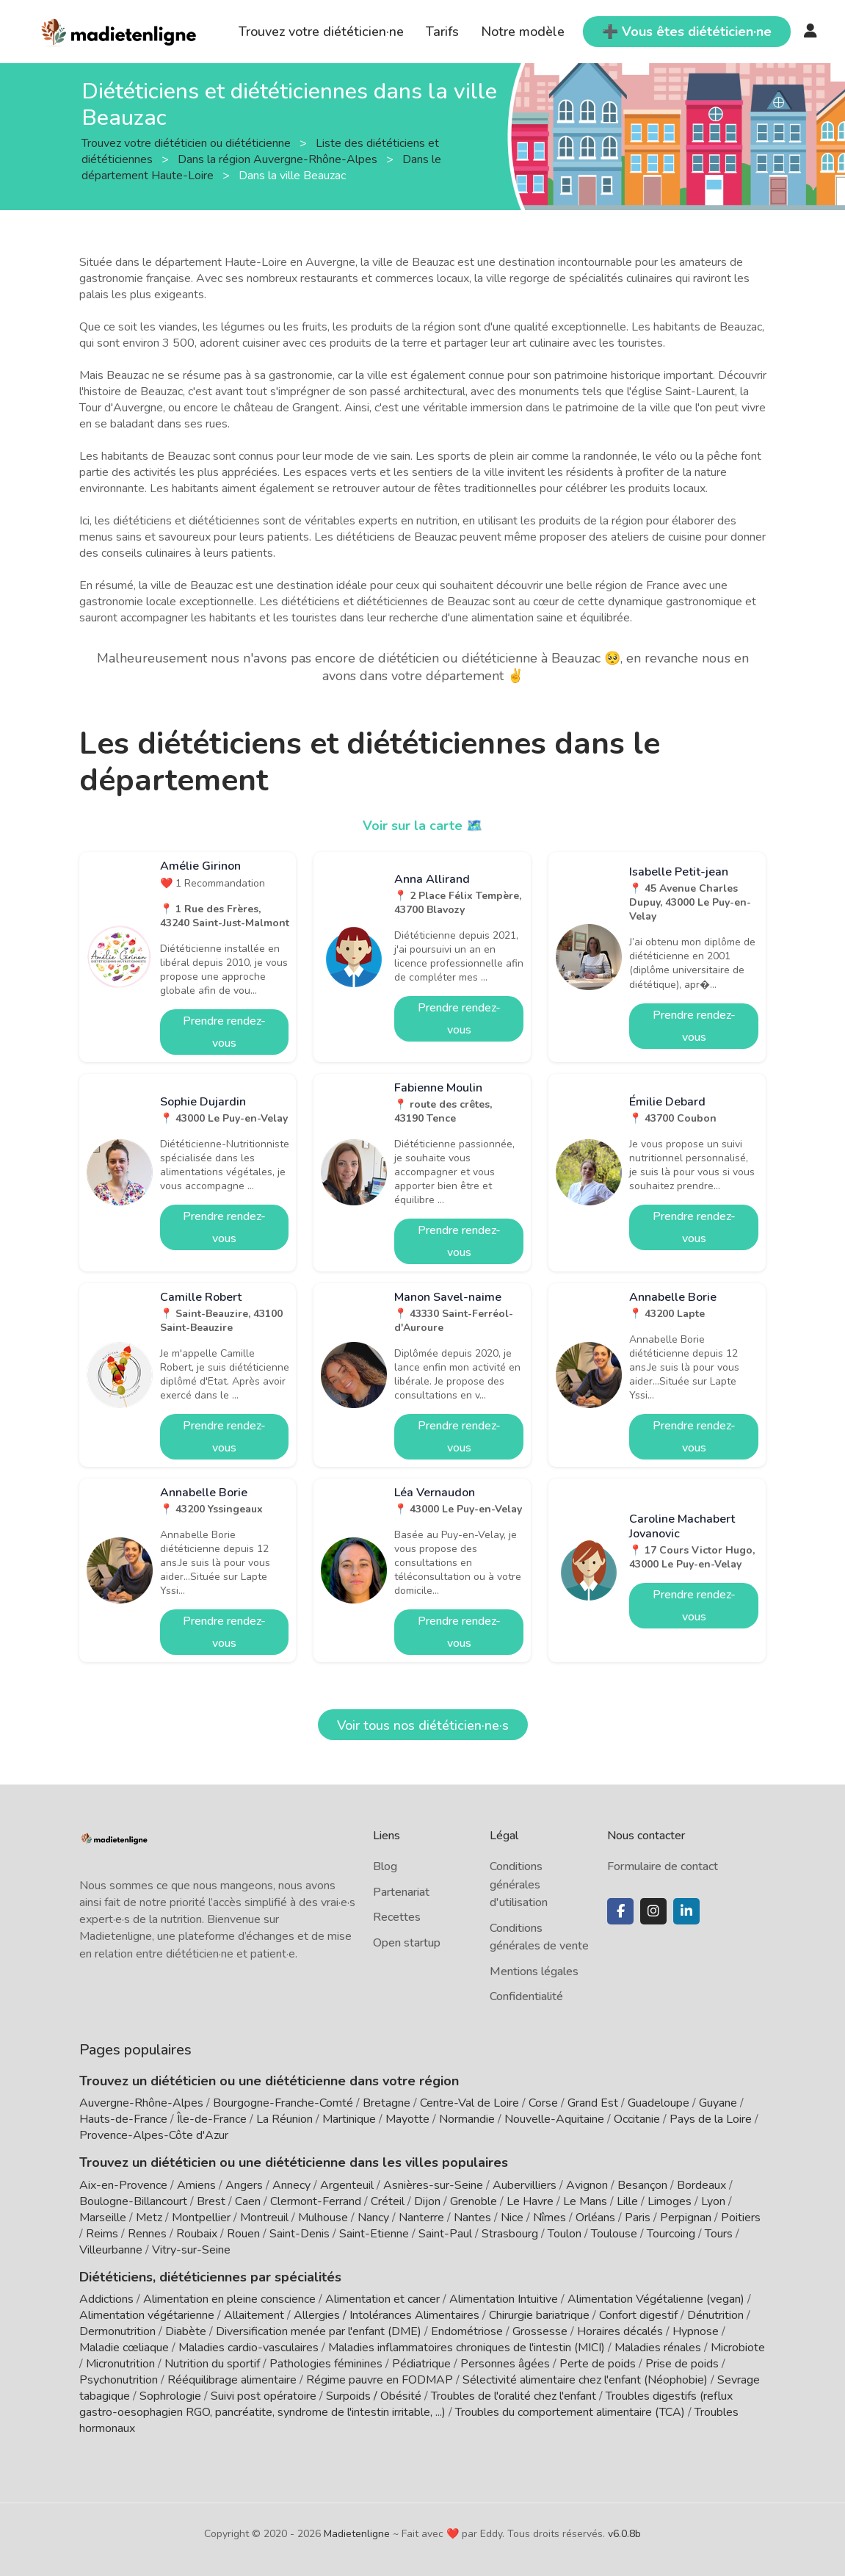 Image resolution: width=845 pixels, height=2576 pixels. Describe the element at coordinates (637, 2119) in the screenshot. I see `Occitanie` at that location.